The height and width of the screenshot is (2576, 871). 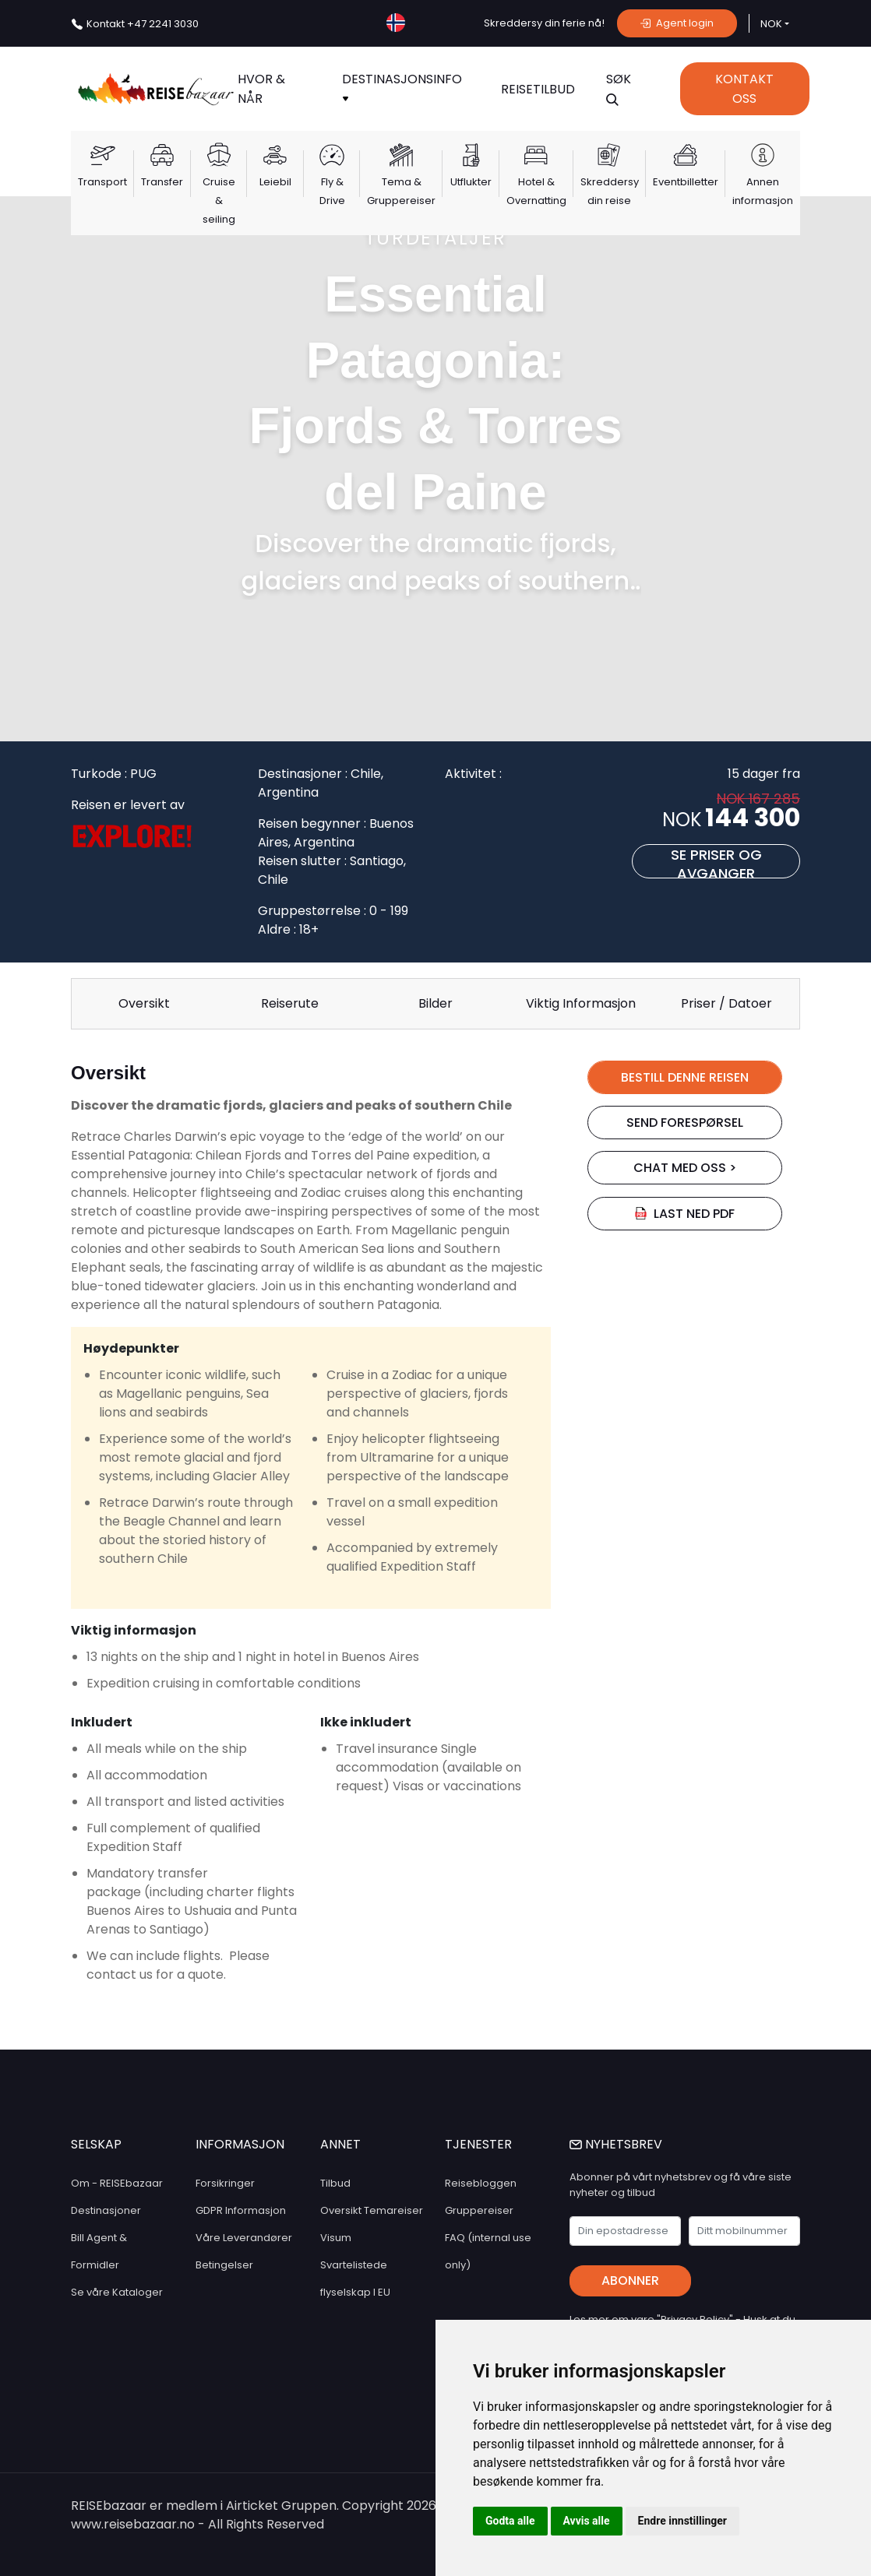 I want to click on Gruppereiser, so click(x=479, y=2210).